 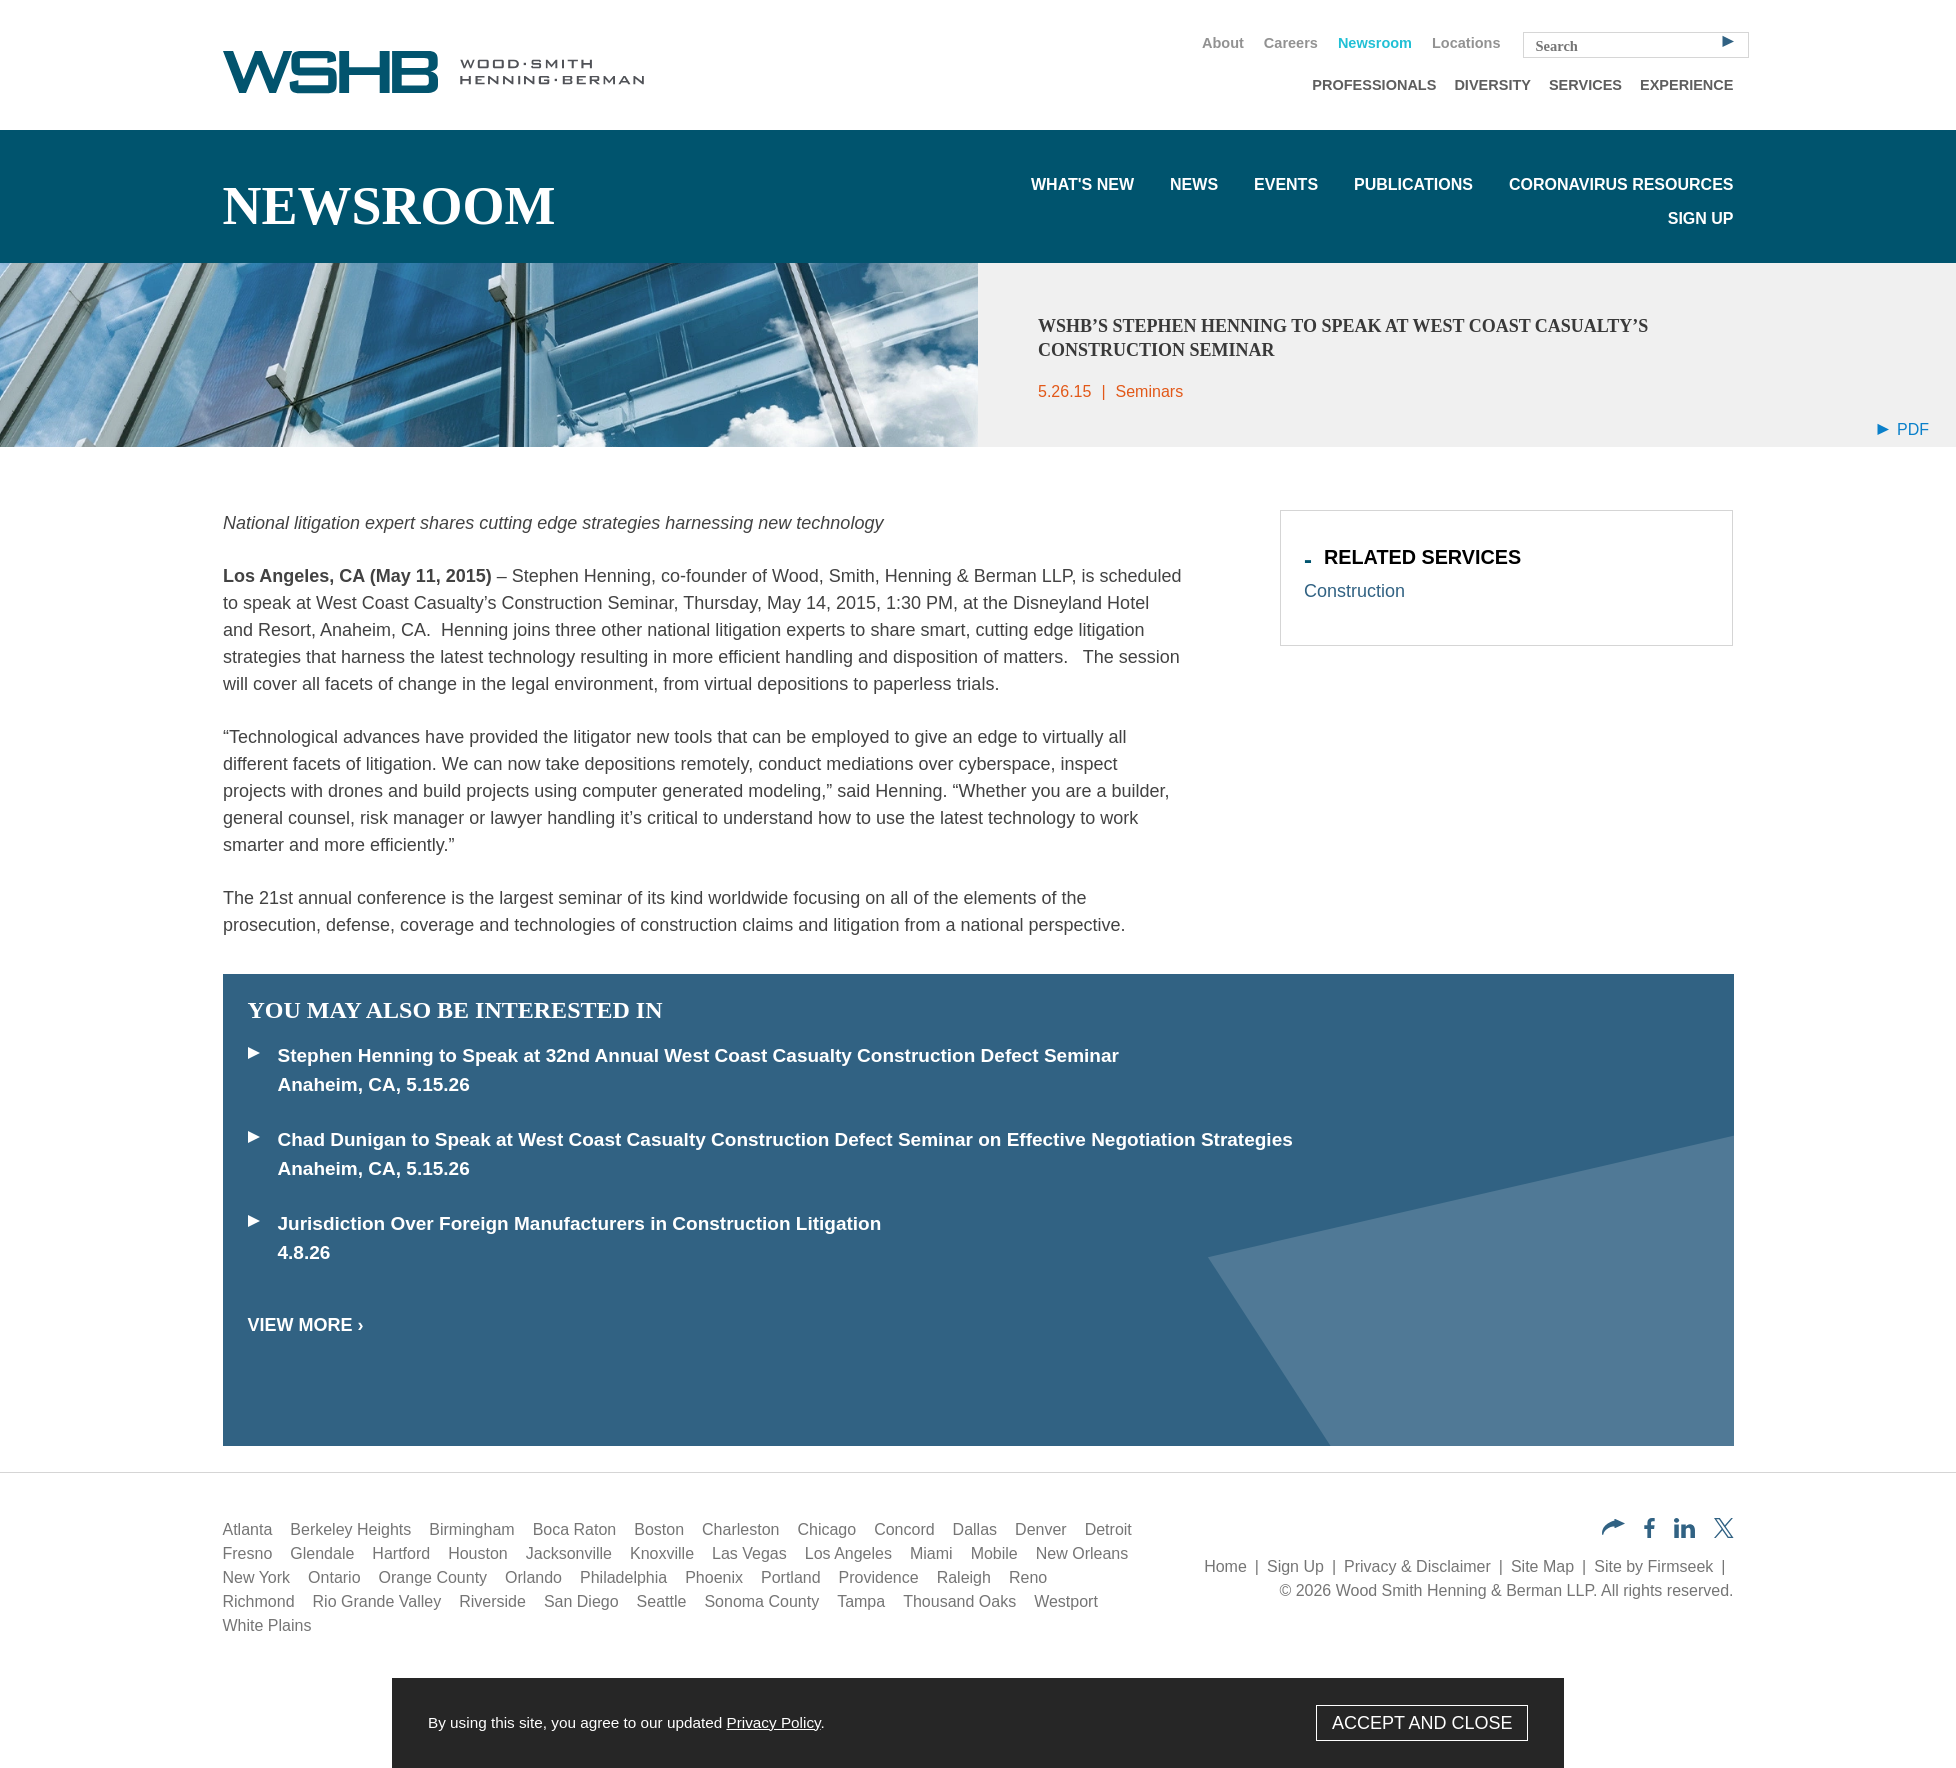 I want to click on Home, so click(x=1225, y=1566).